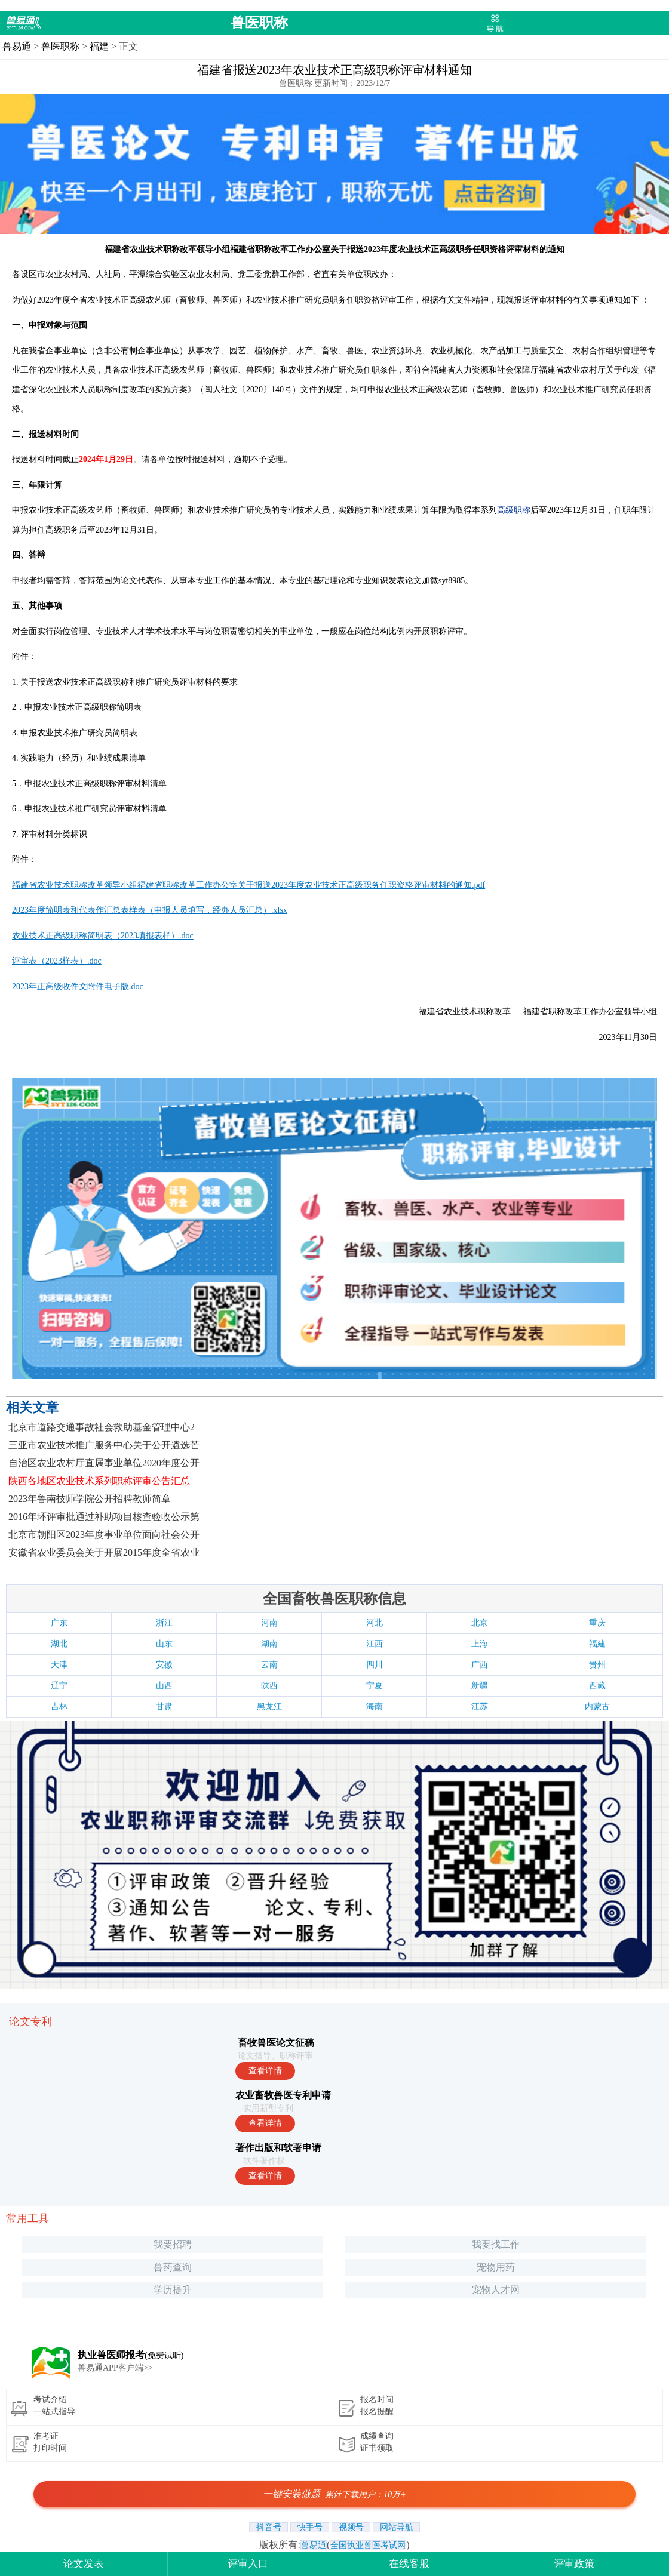  Describe the element at coordinates (269, 1685) in the screenshot. I see `陕西` at that location.